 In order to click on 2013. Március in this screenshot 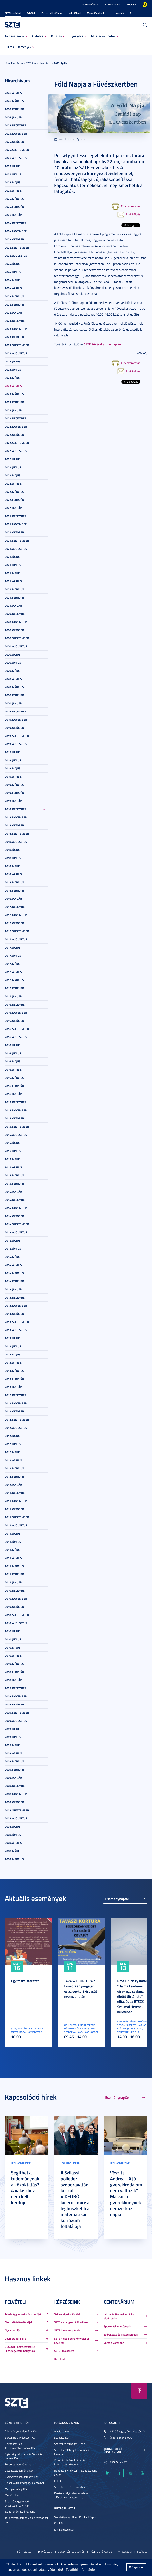, I will do `click(14, 1371)`.